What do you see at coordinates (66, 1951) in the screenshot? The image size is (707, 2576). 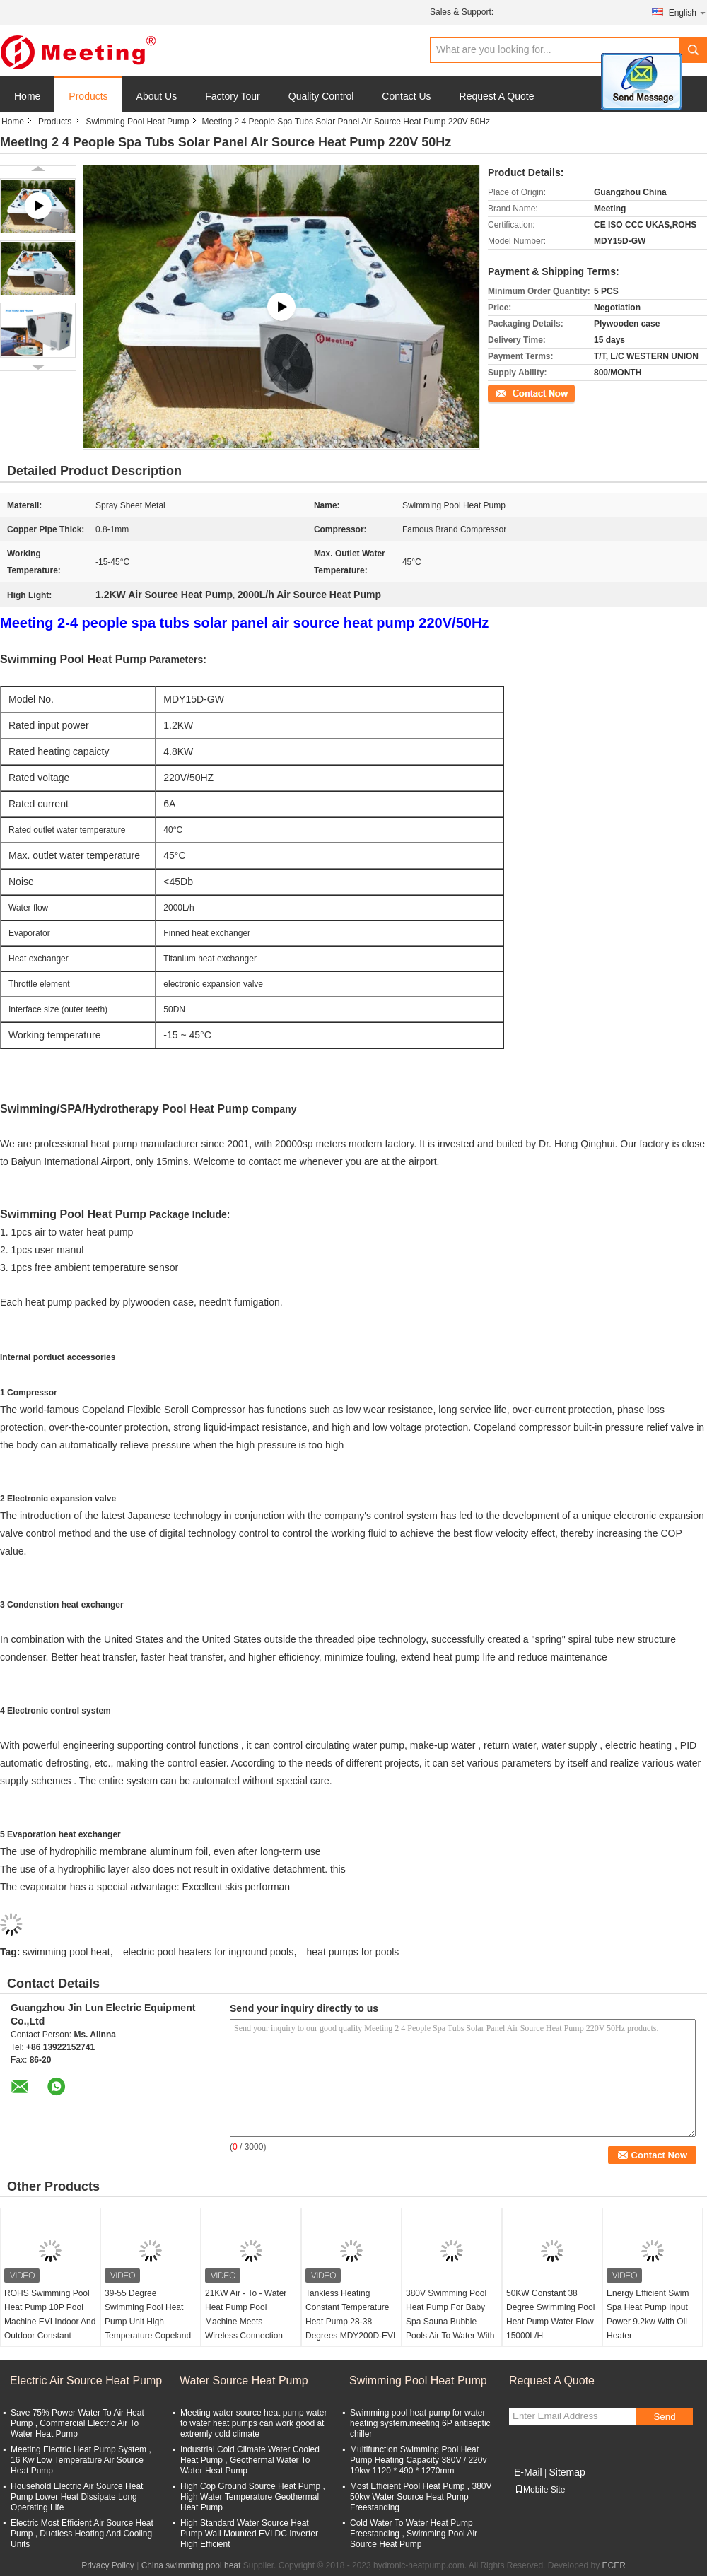 I see `swimming pool heat` at bounding box center [66, 1951].